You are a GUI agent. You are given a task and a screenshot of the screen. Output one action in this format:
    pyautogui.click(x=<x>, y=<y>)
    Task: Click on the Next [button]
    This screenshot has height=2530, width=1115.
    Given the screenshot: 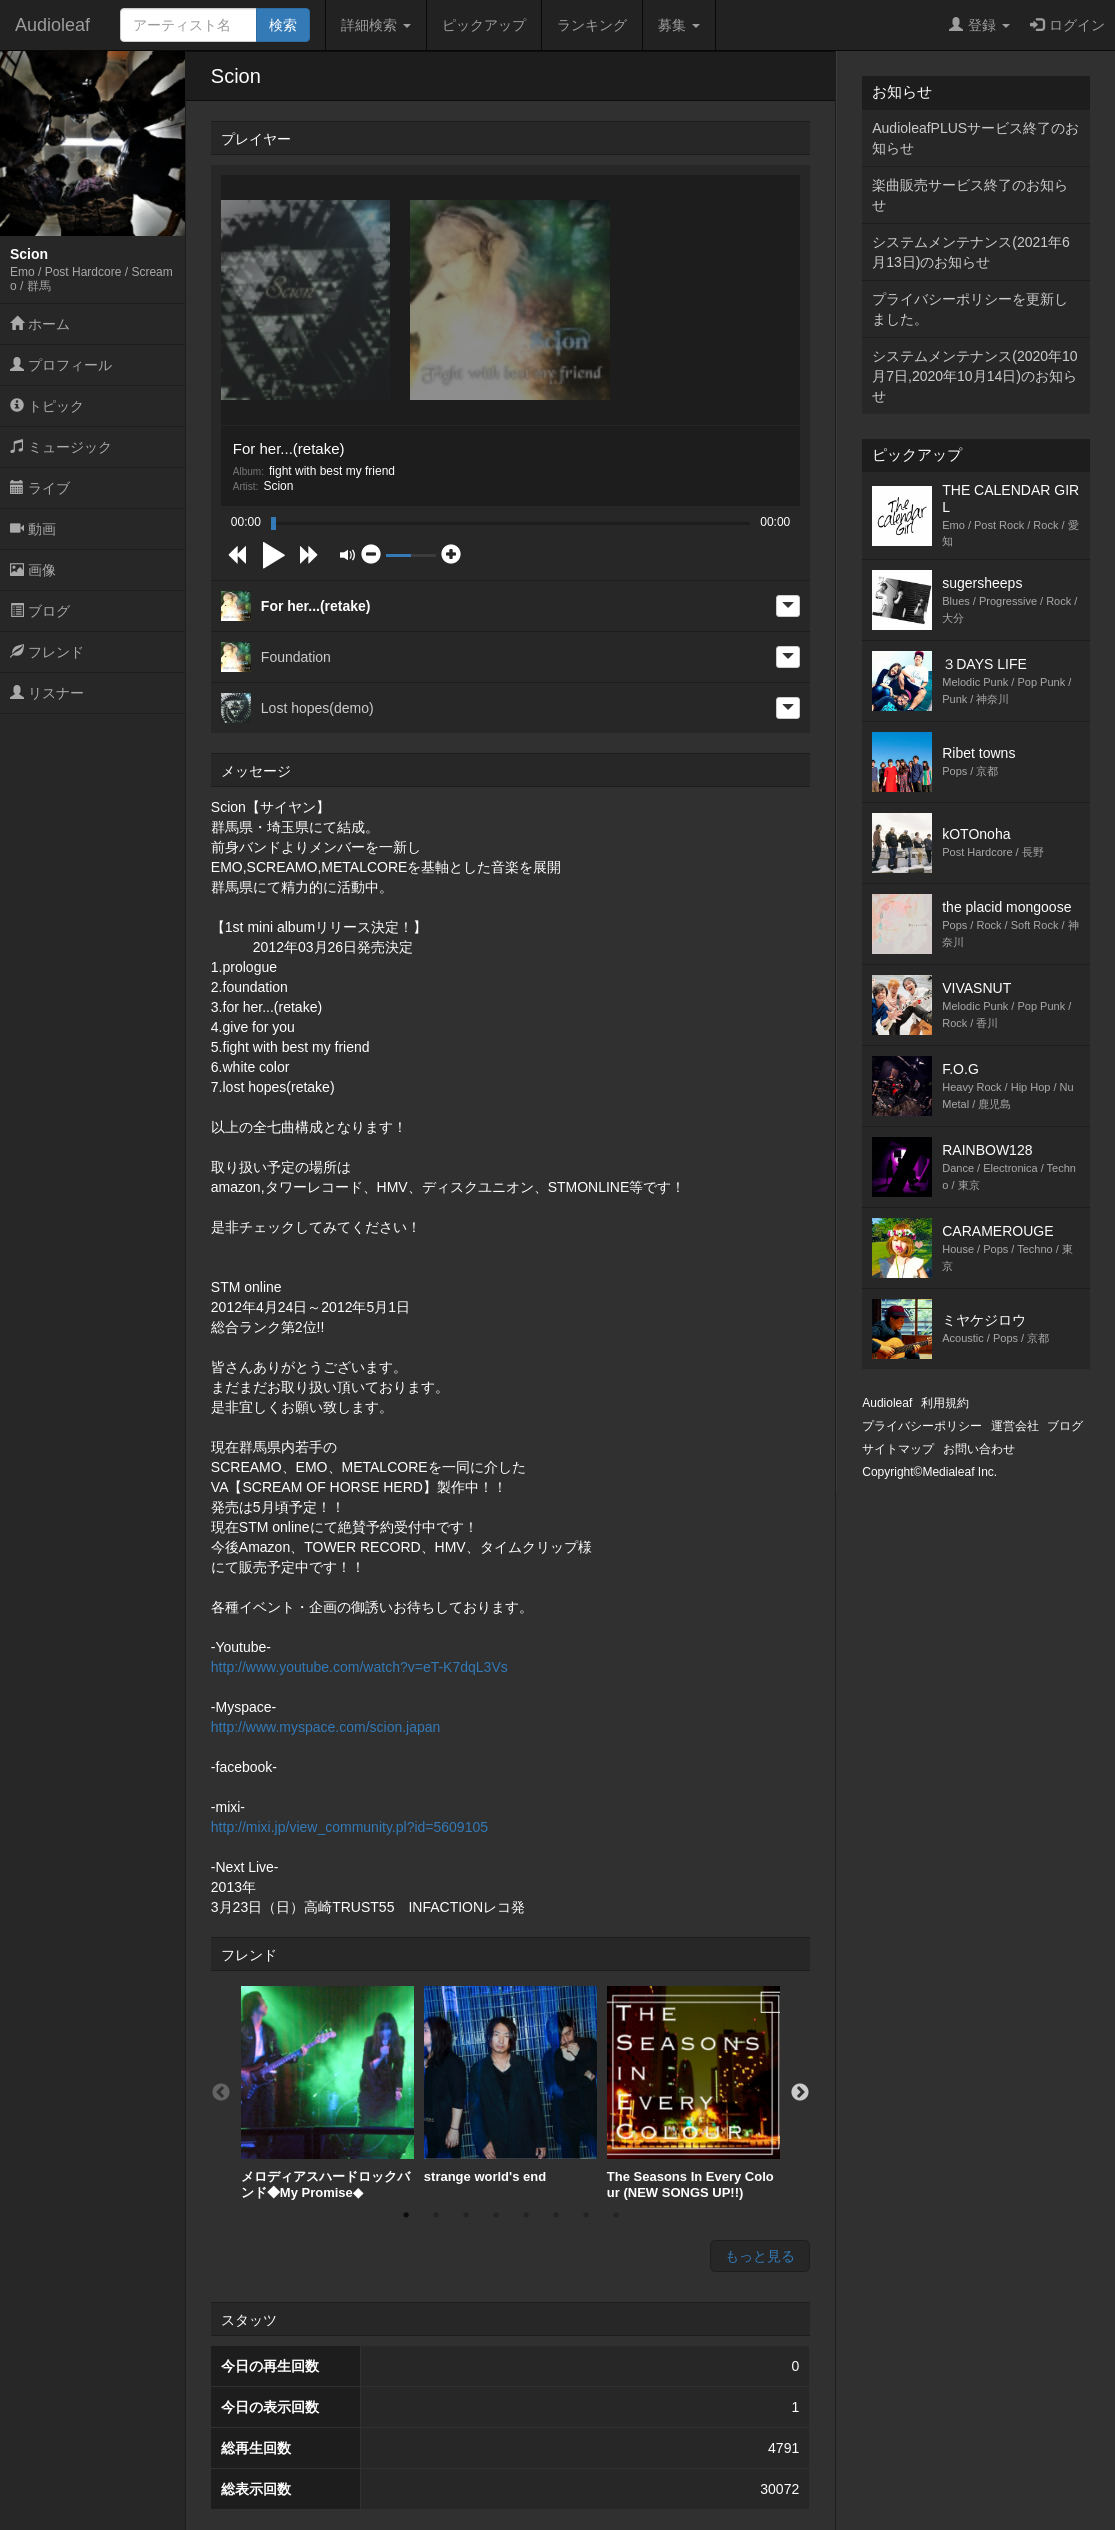 What is the action you would take?
    pyautogui.click(x=800, y=2093)
    